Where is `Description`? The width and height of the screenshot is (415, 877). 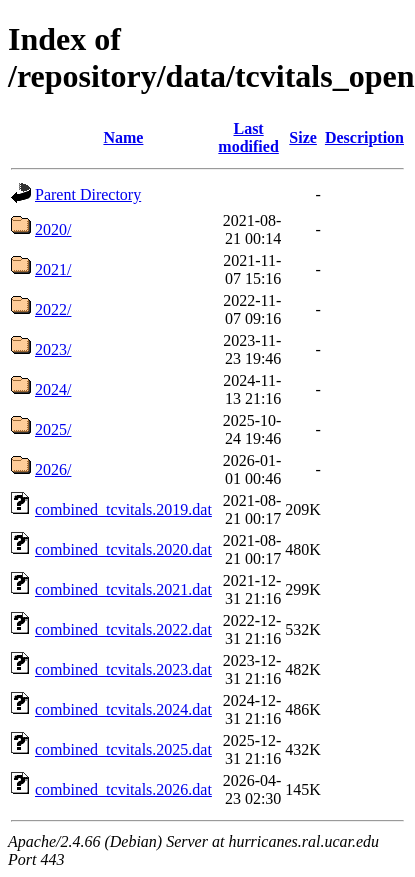
Description is located at coordinates (364, 137).